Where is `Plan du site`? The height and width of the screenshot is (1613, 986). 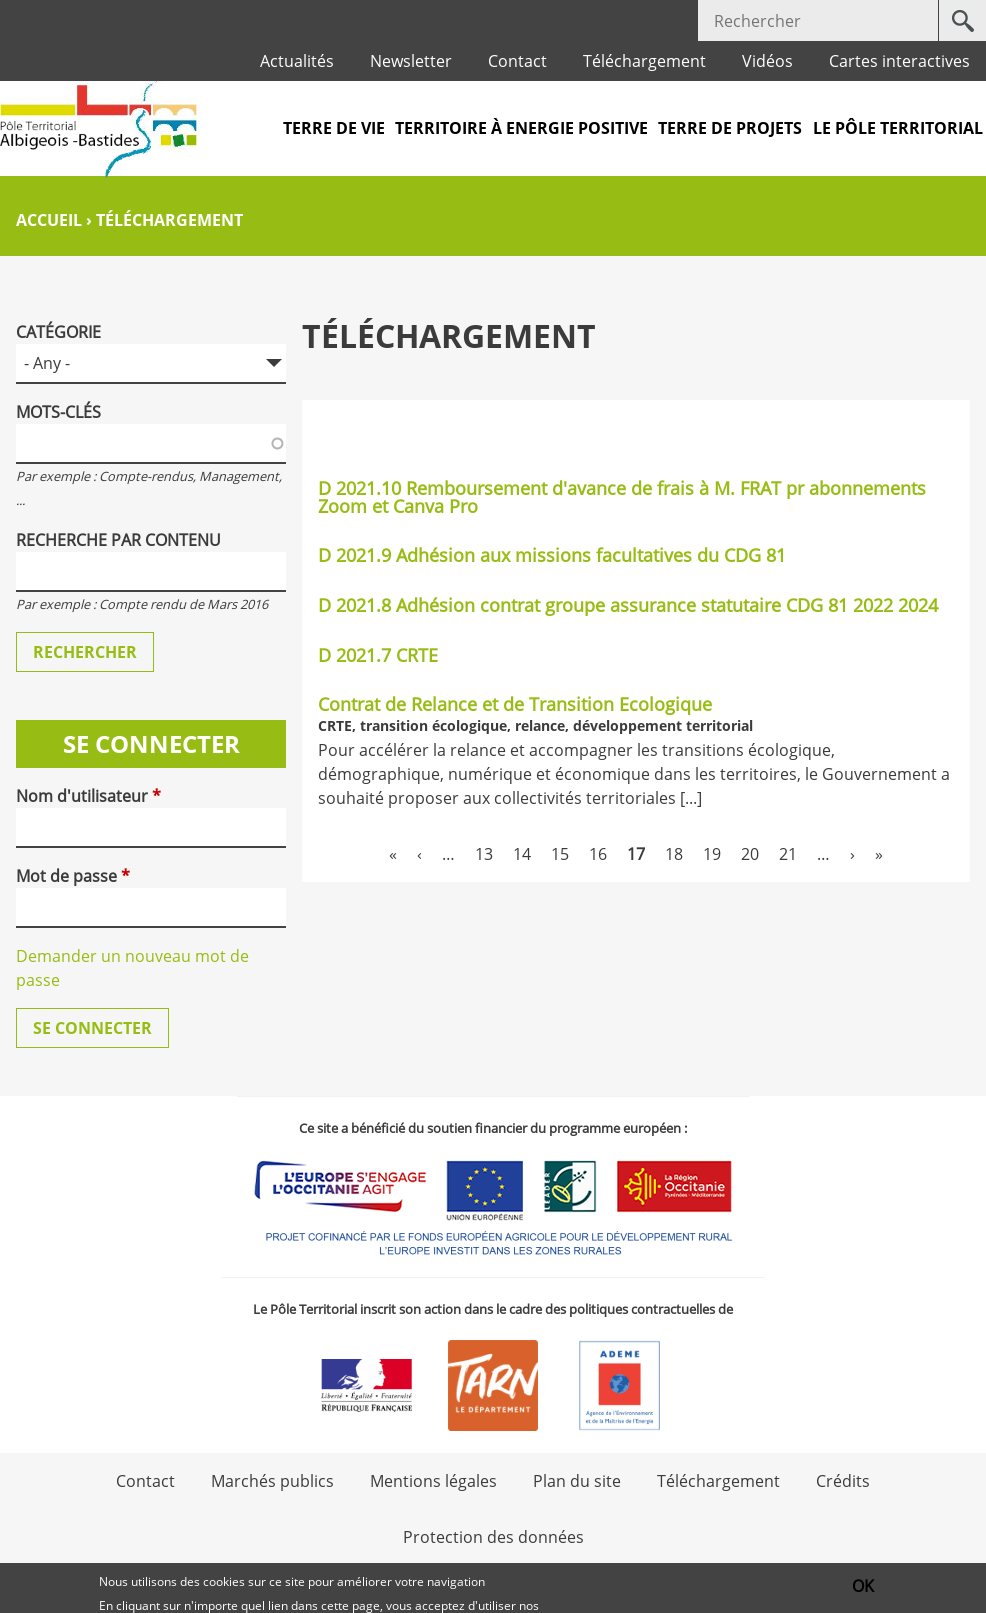
Plan du site is located at coordinates (577, 1481).